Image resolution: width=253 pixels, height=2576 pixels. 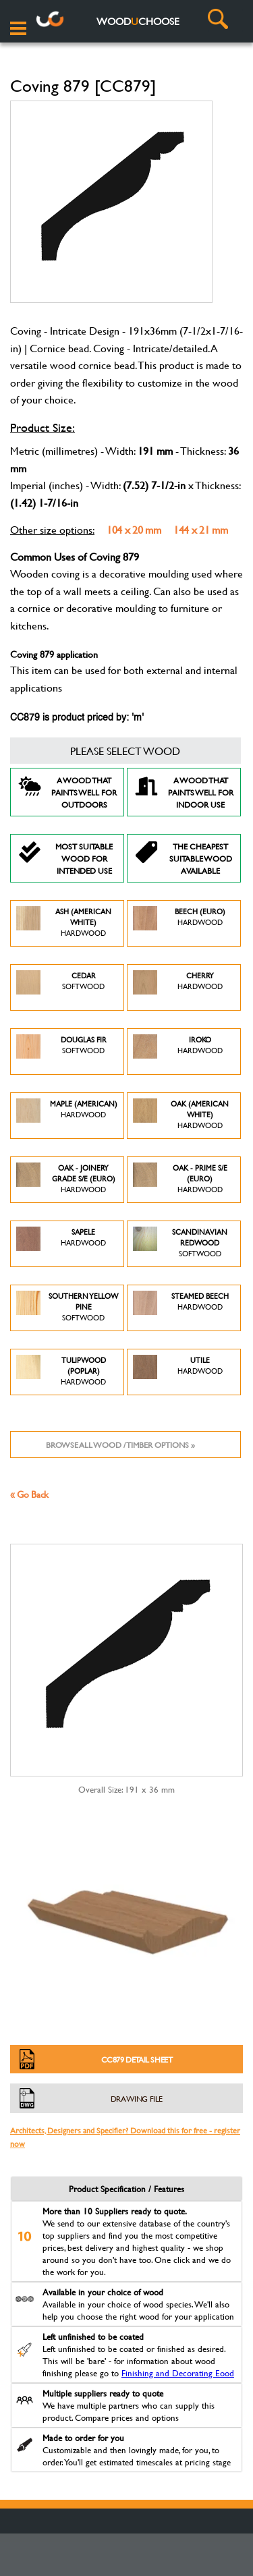 What do you see at coordinates (179, 923) in the screenshot?
I see `Beech (Euro)` at bounding box center [179, 923].